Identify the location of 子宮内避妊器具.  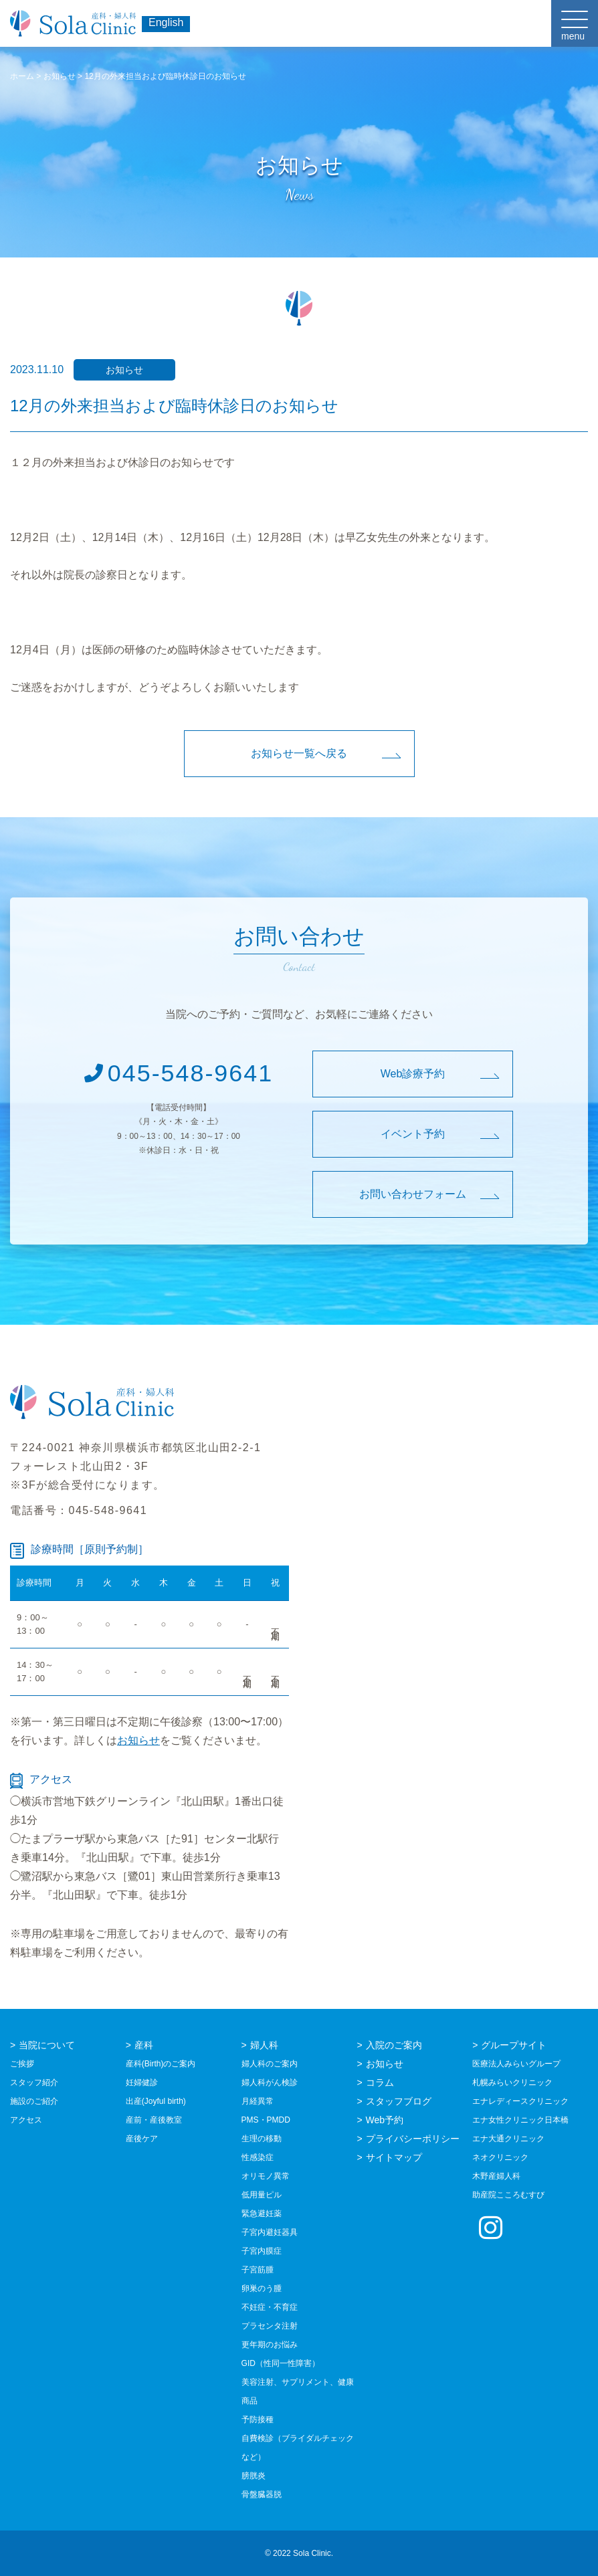
(269, 2232).